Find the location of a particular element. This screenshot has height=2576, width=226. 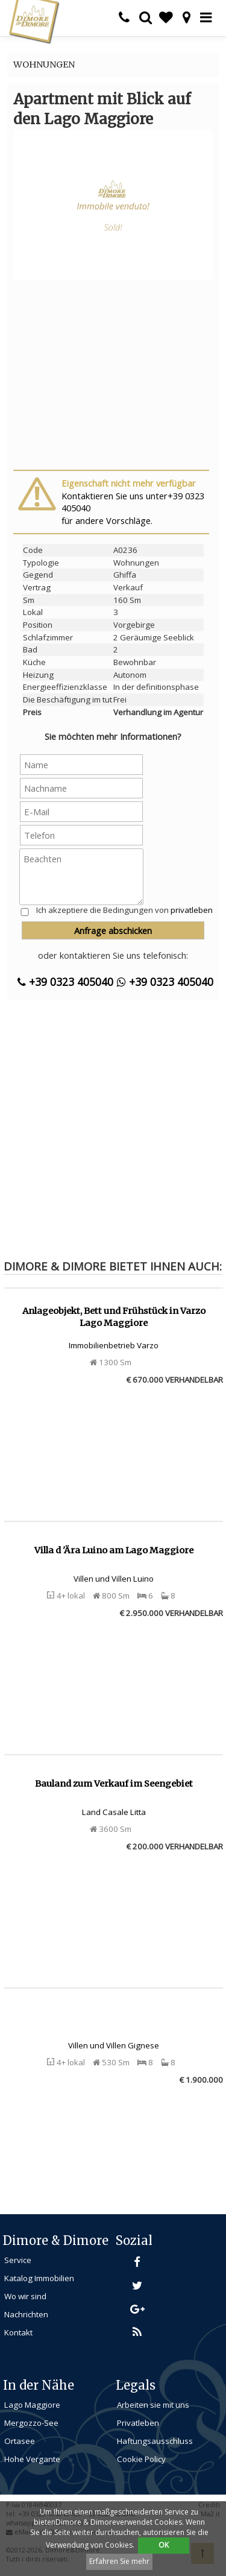

Hohe Vergante is located at coordinates (32, 2459).